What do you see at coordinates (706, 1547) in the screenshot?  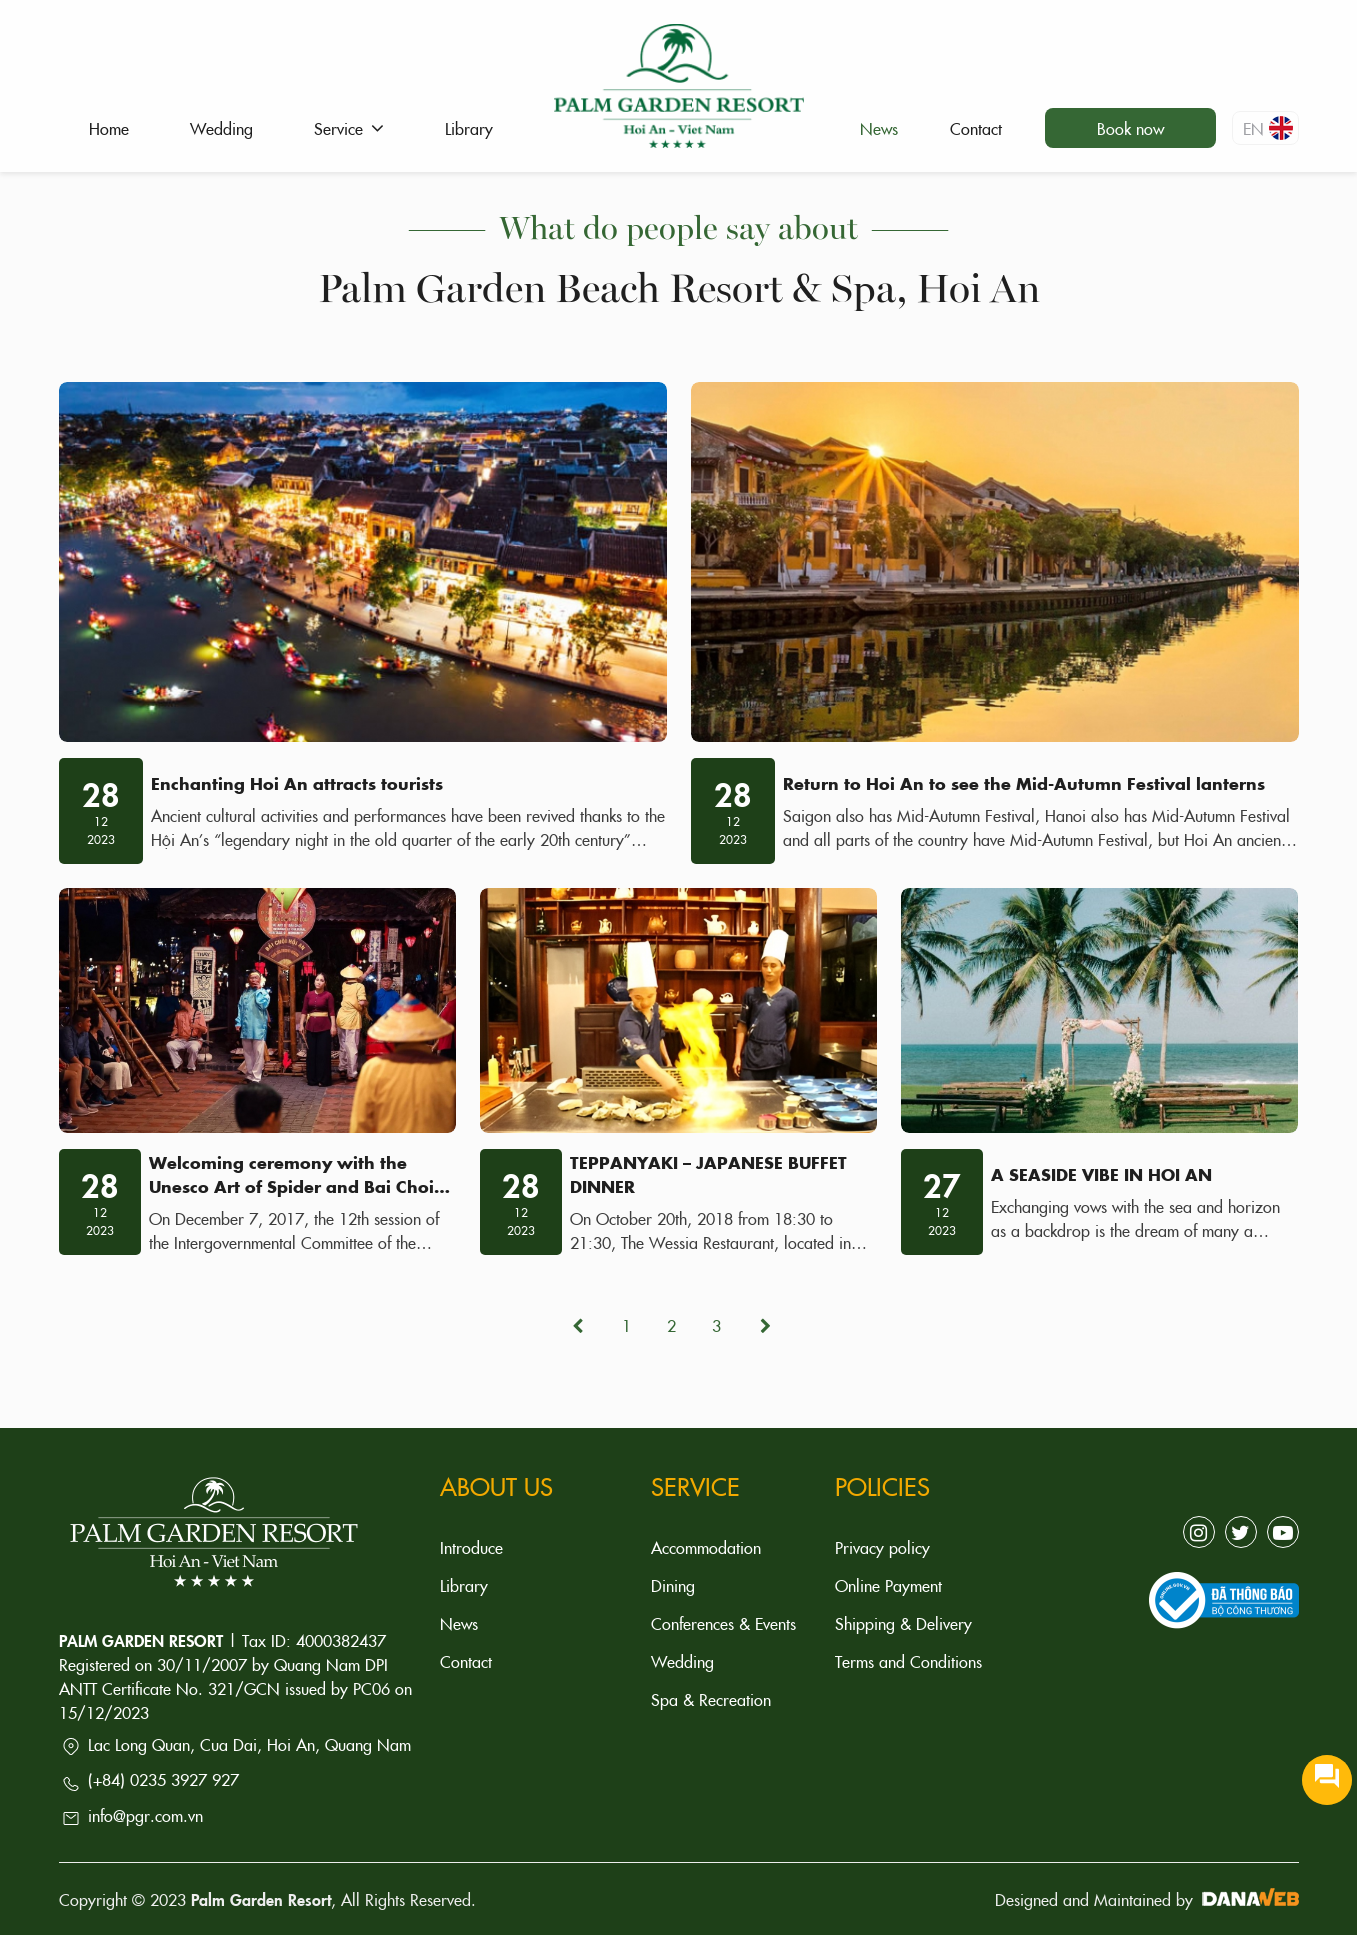 I see `Accommodation` at bounding box center [706, 1547].